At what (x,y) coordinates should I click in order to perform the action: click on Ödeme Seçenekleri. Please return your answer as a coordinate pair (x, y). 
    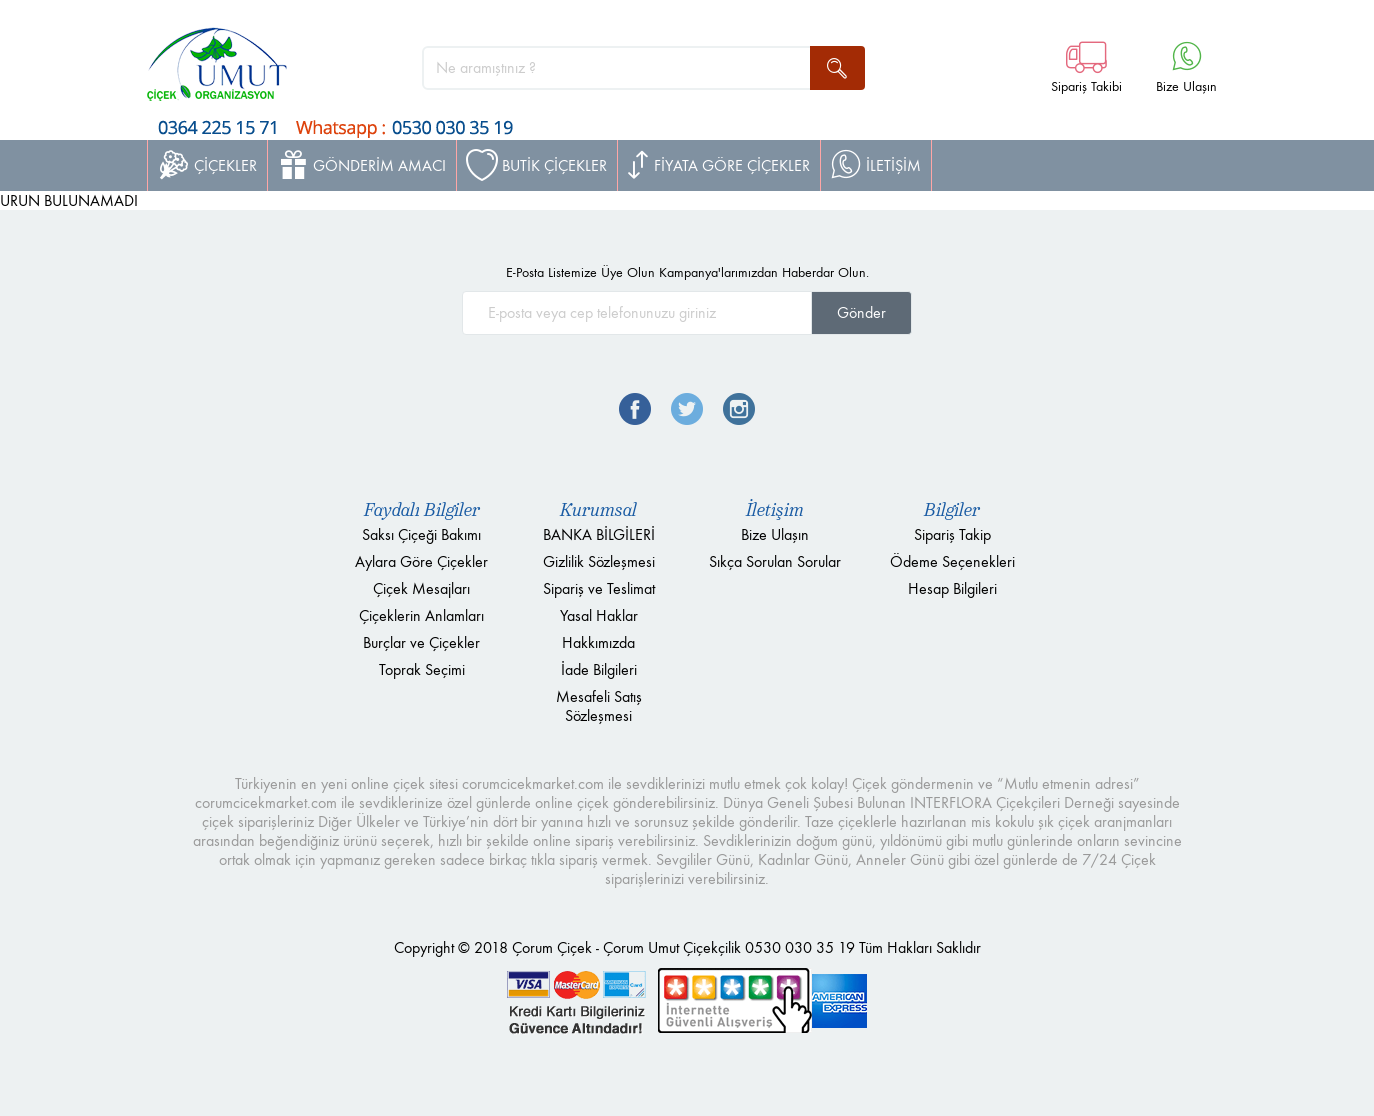
    Looking at the image, I should click on (952, 561).